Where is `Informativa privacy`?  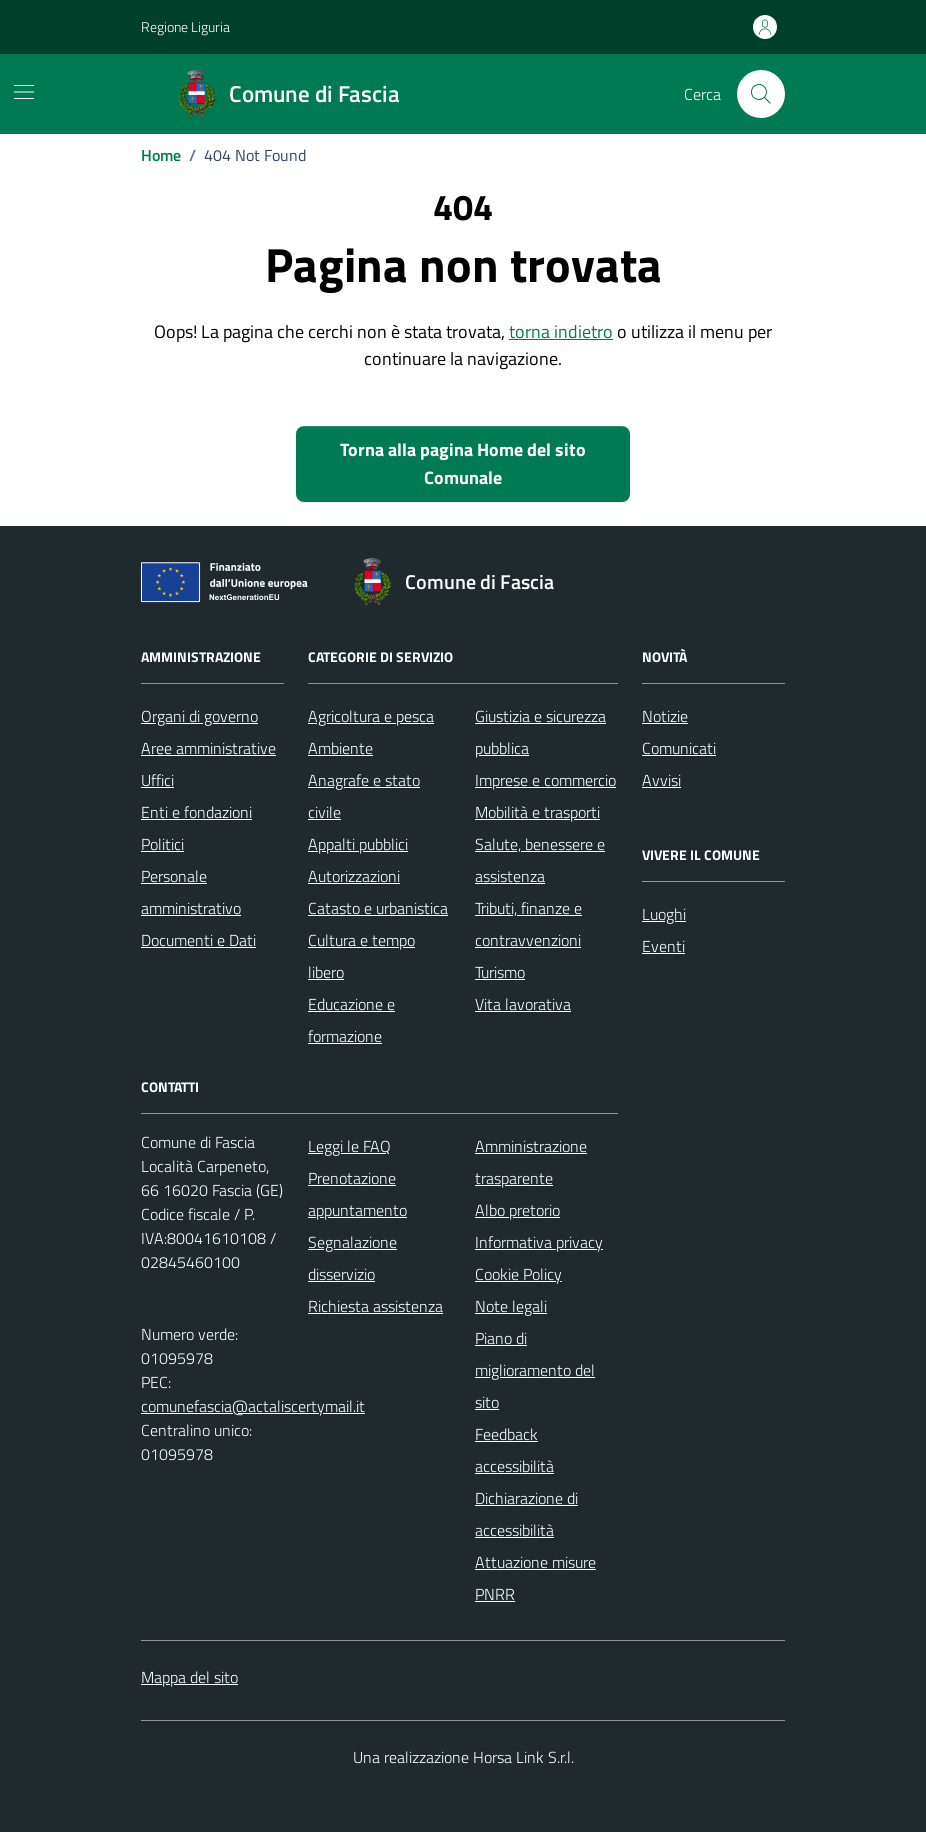
Informativa privacy is located at coordinates (539, 1242).